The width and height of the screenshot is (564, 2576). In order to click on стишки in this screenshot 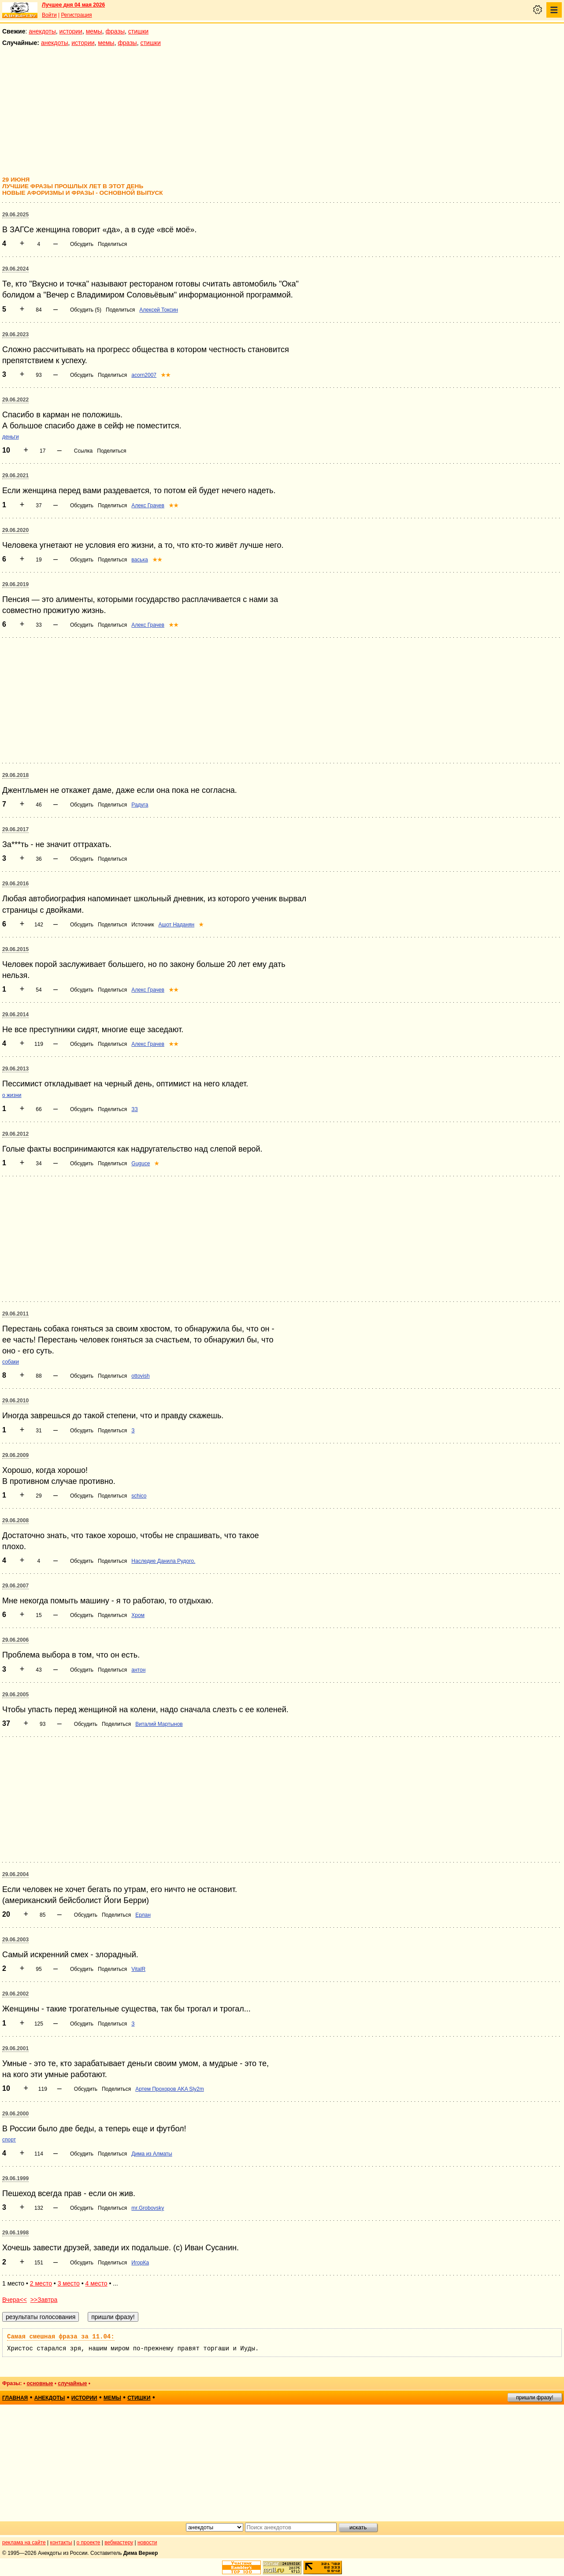, I will do `click(138, 31)`.